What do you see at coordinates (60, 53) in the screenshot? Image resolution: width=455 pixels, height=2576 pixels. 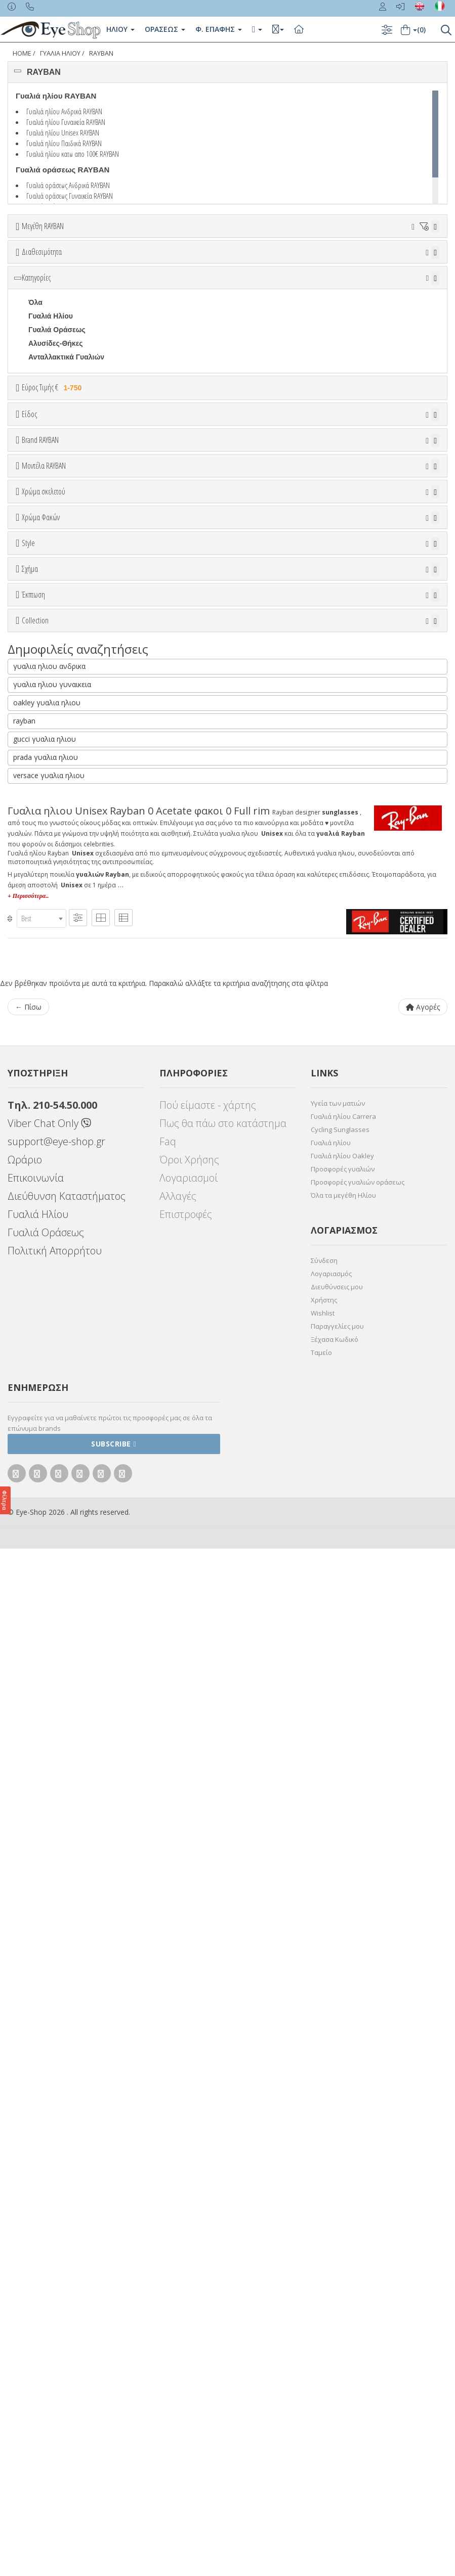 I see `ΓΥΑΛΙΑ ΗΛΙΟΥ` at bounding box center [60, 53].